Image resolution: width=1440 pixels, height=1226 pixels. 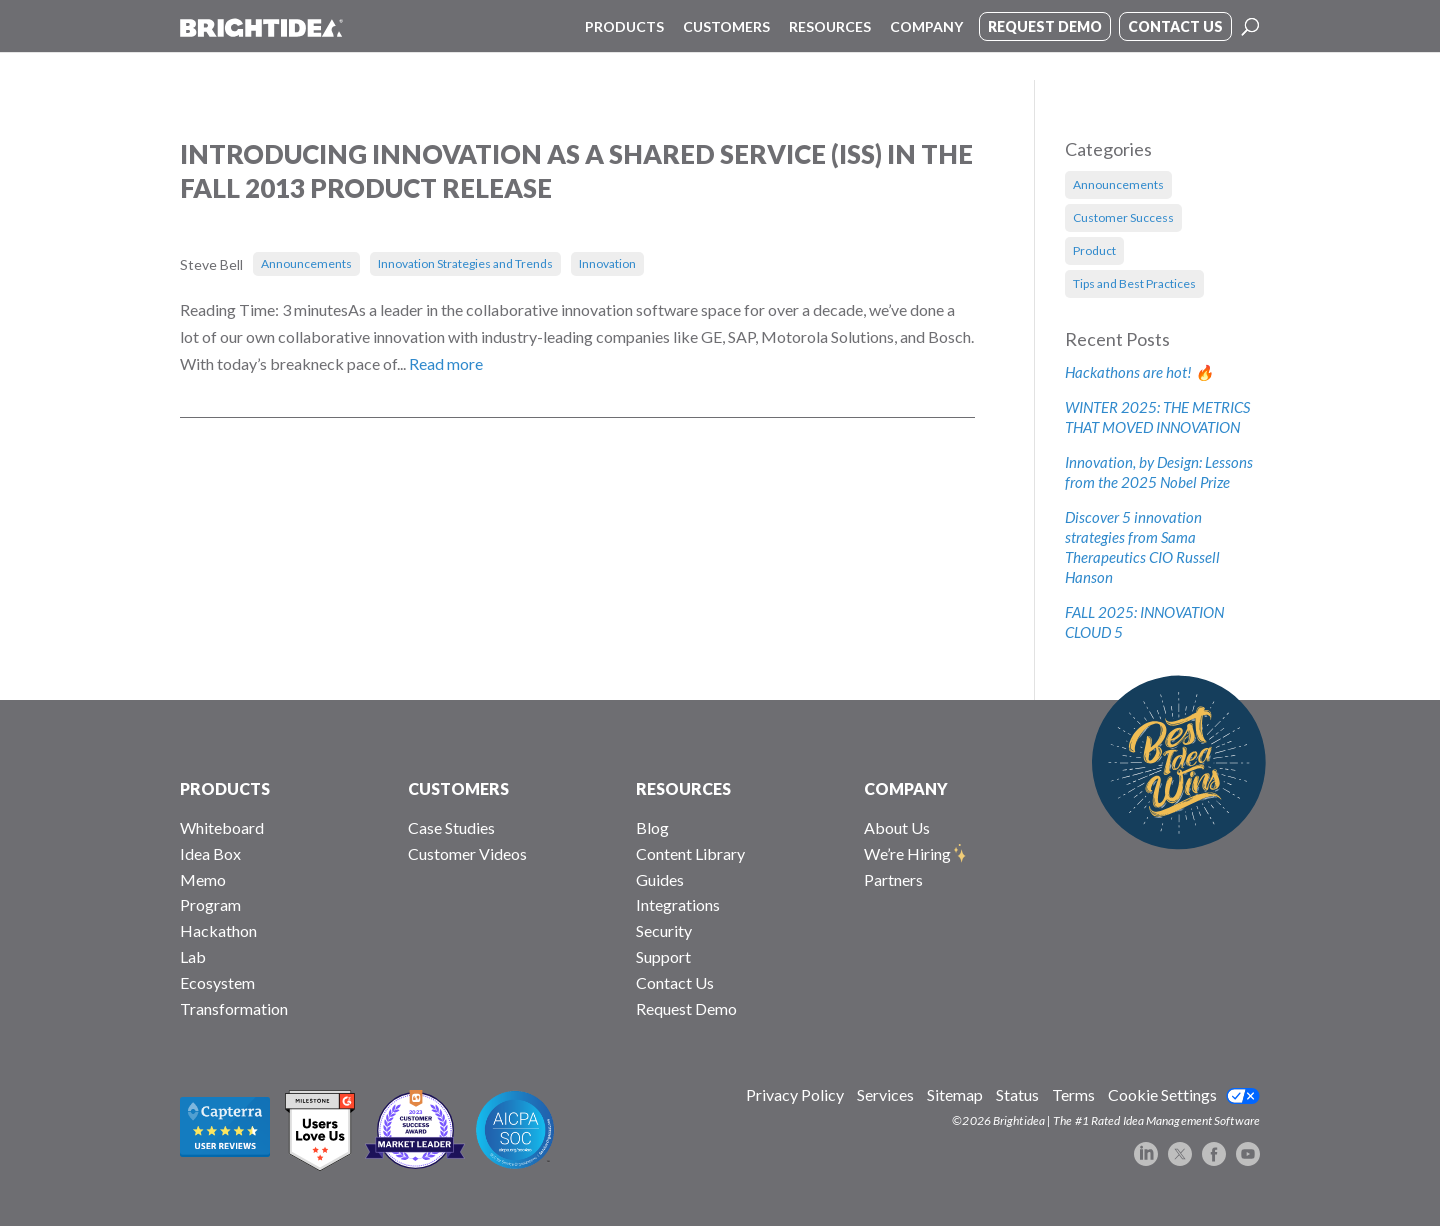 I want to click on Sitemap, so click(x=955, y=1094).